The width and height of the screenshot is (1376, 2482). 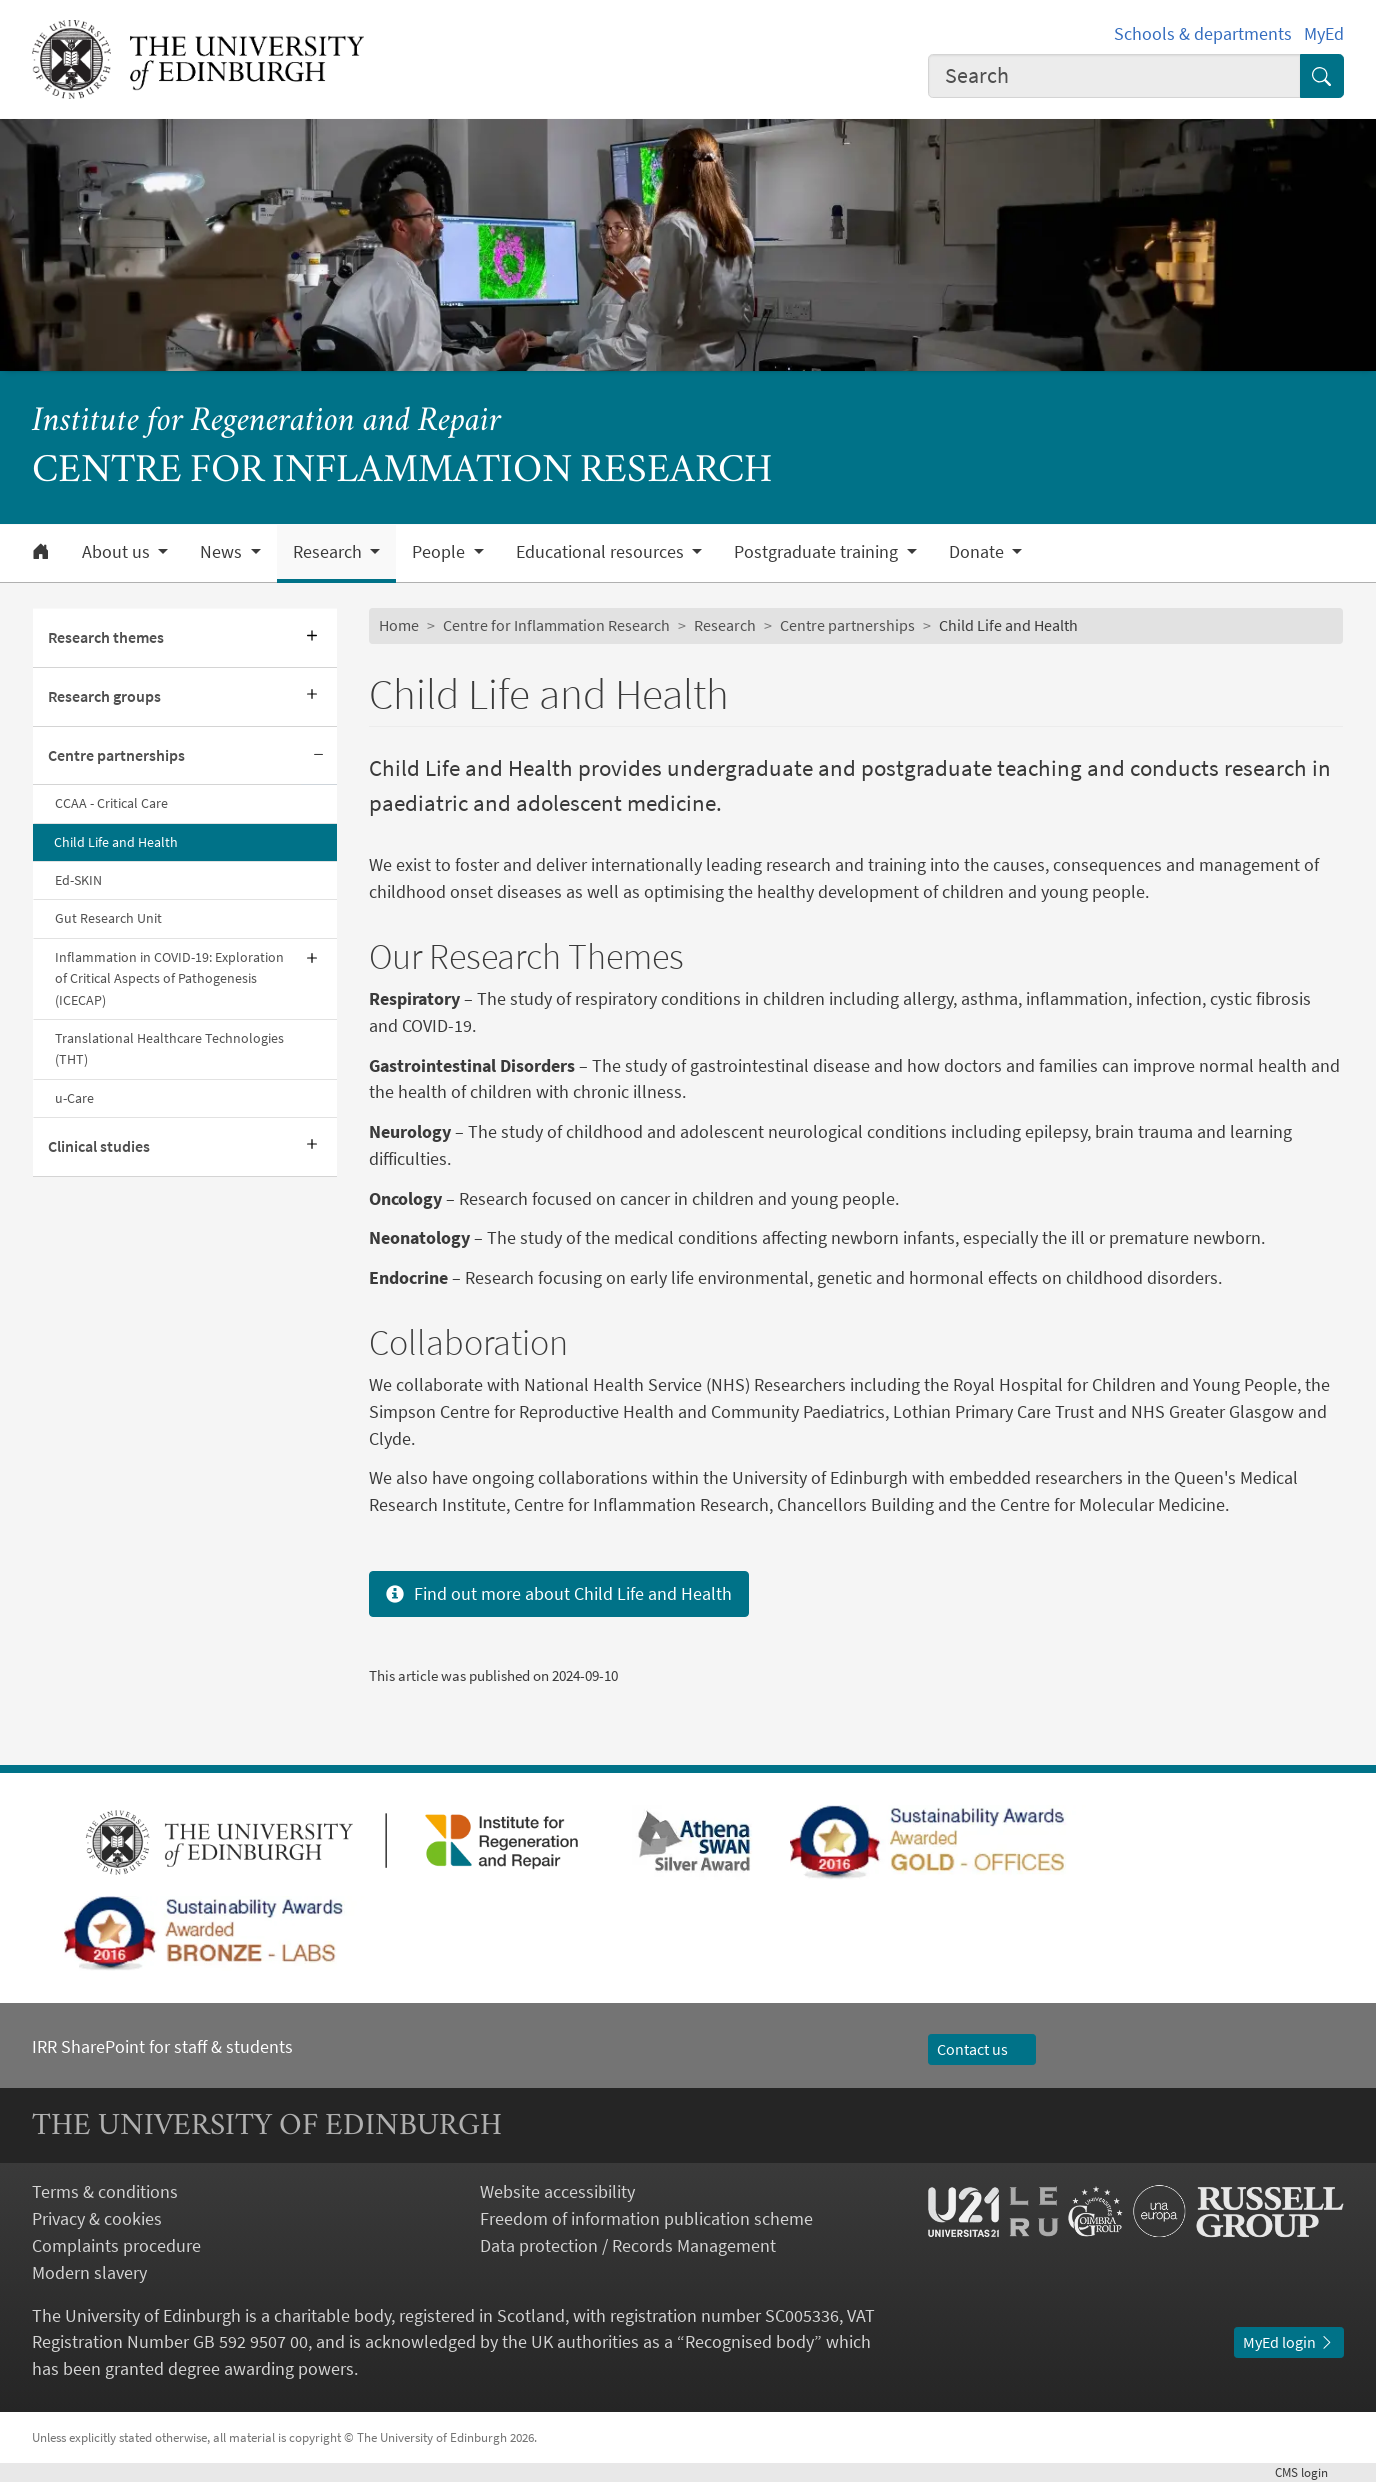 I want to click on Educational resources [button], so click(x=602, y=552).